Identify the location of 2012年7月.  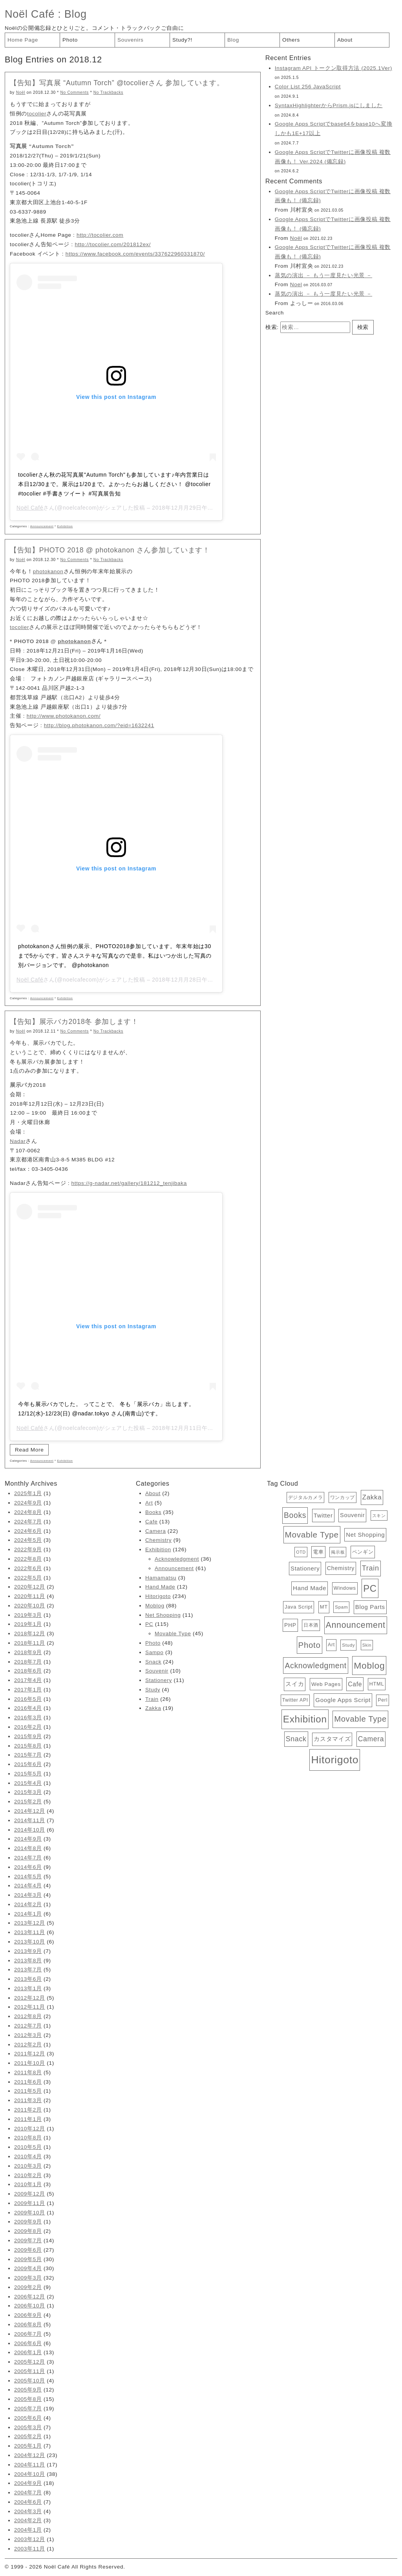
(28, 2026).